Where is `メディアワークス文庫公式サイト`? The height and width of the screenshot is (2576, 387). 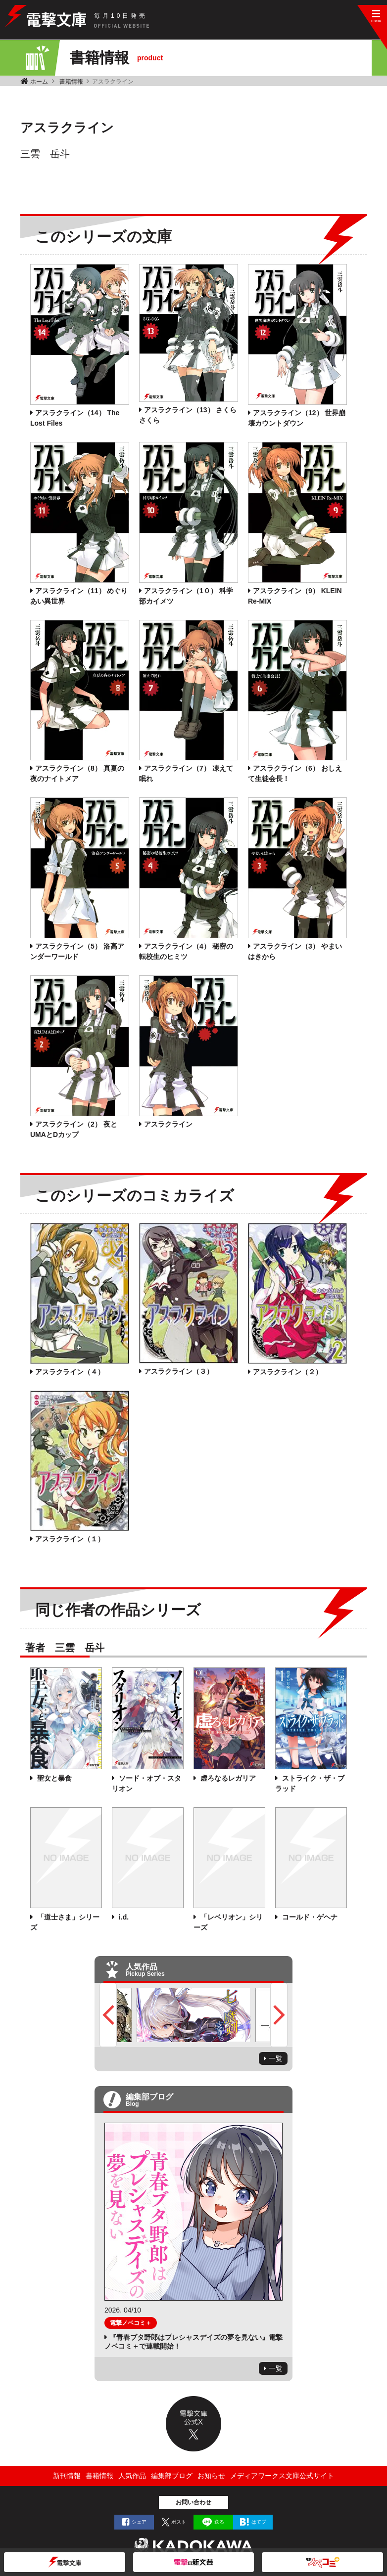
メディアワークス文庫公式サイト is located at coordinates (282, 2476).